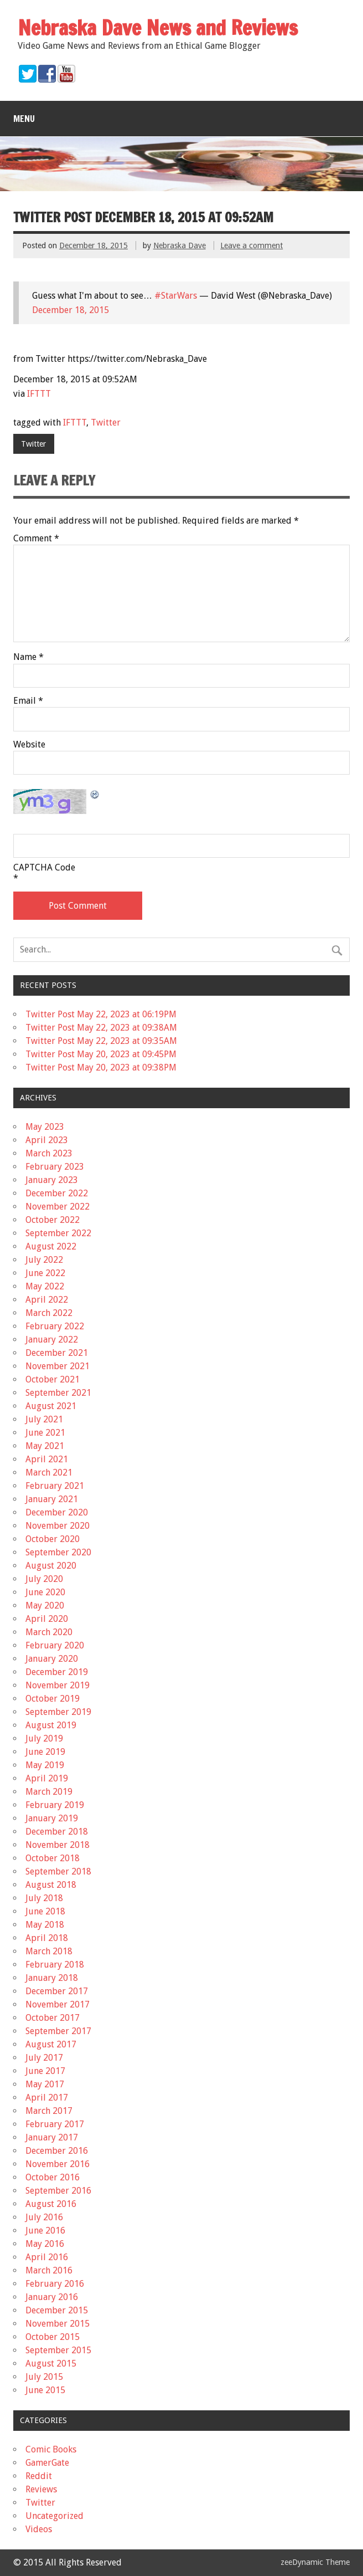 Image resolution: width=363 pixels, height=2576 pixels. Describe the element at coordinates (175, 295) in the screenshot. I see `#StarWars` at that location.